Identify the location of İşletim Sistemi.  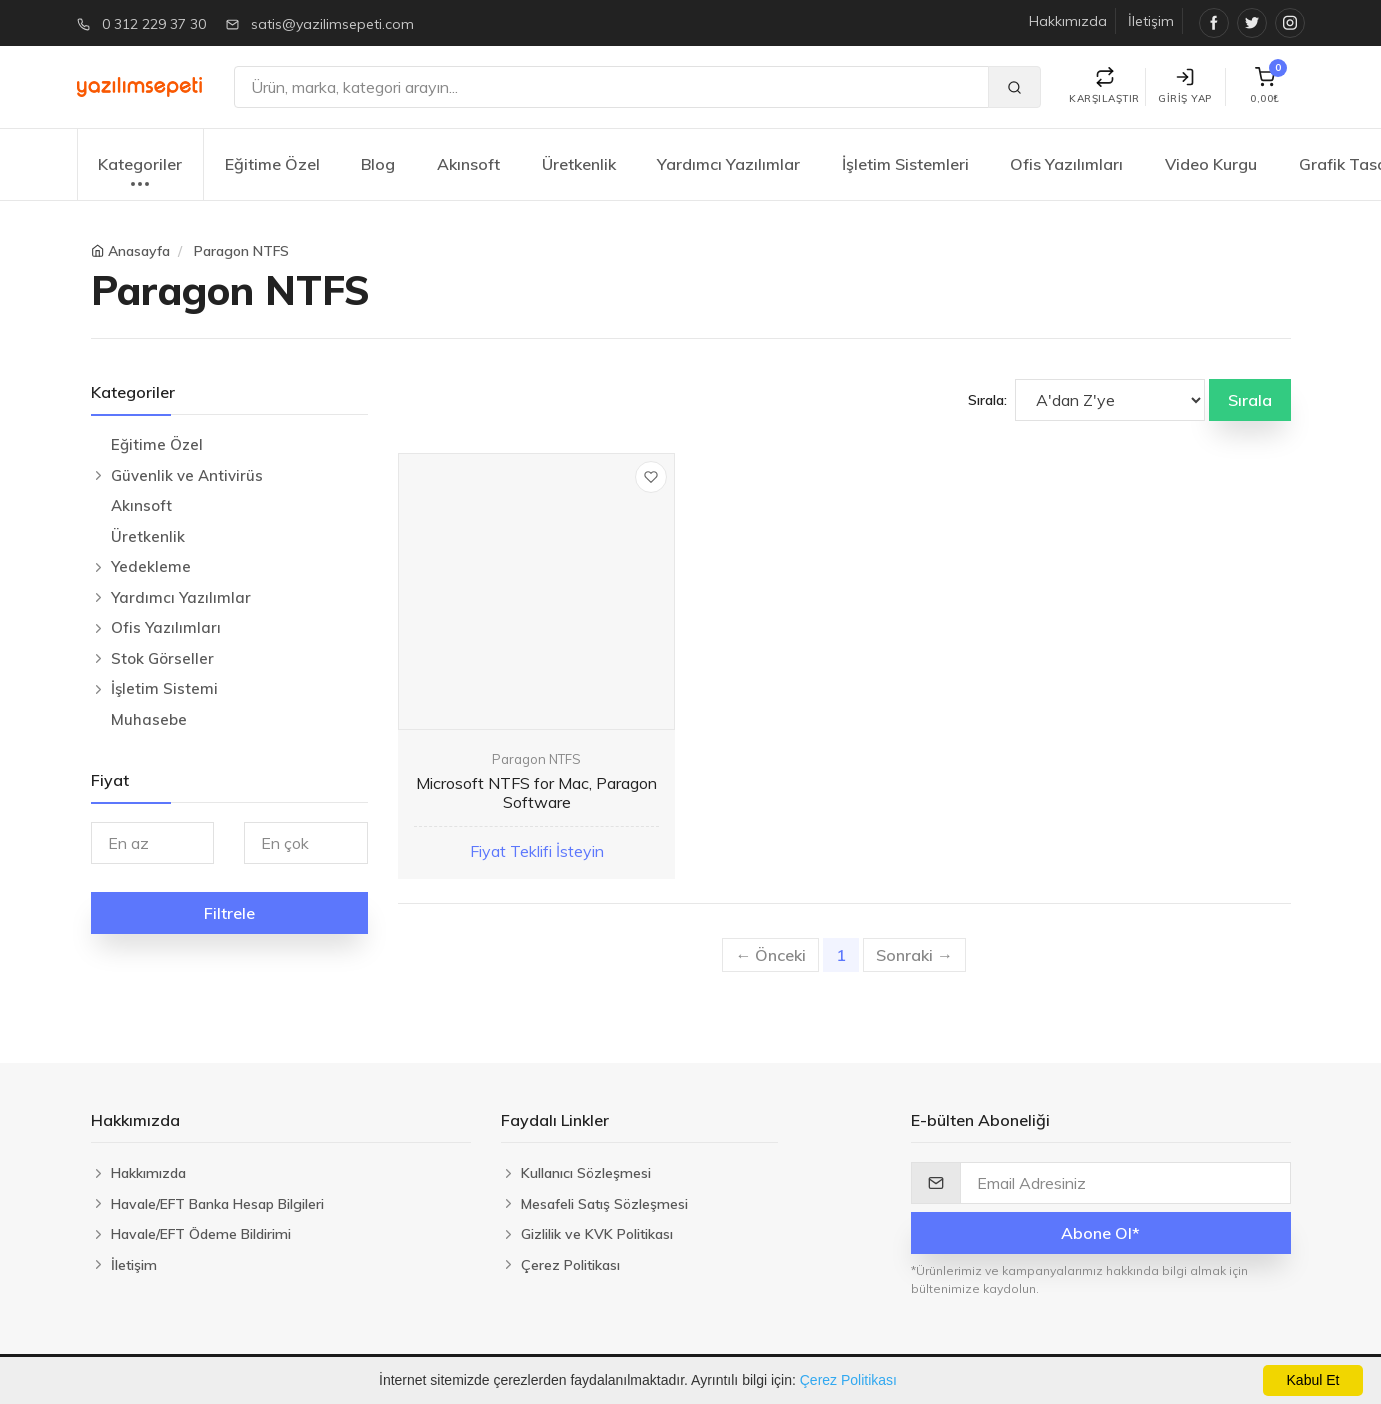
(164, 688).